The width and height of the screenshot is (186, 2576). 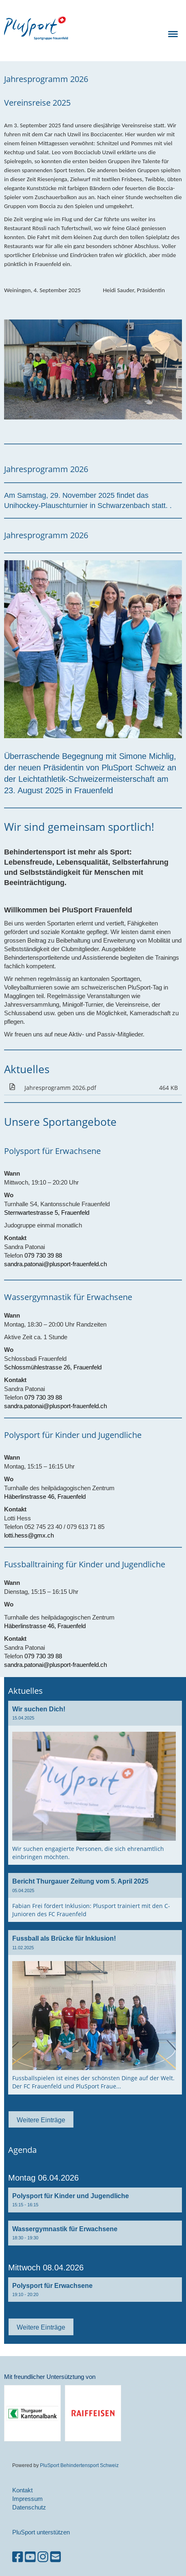 What do you see at coordinates (17, 2557) in the screenshot?
I see `[Besuche uns auf Facebook]` at bounding box center [17, 2557].